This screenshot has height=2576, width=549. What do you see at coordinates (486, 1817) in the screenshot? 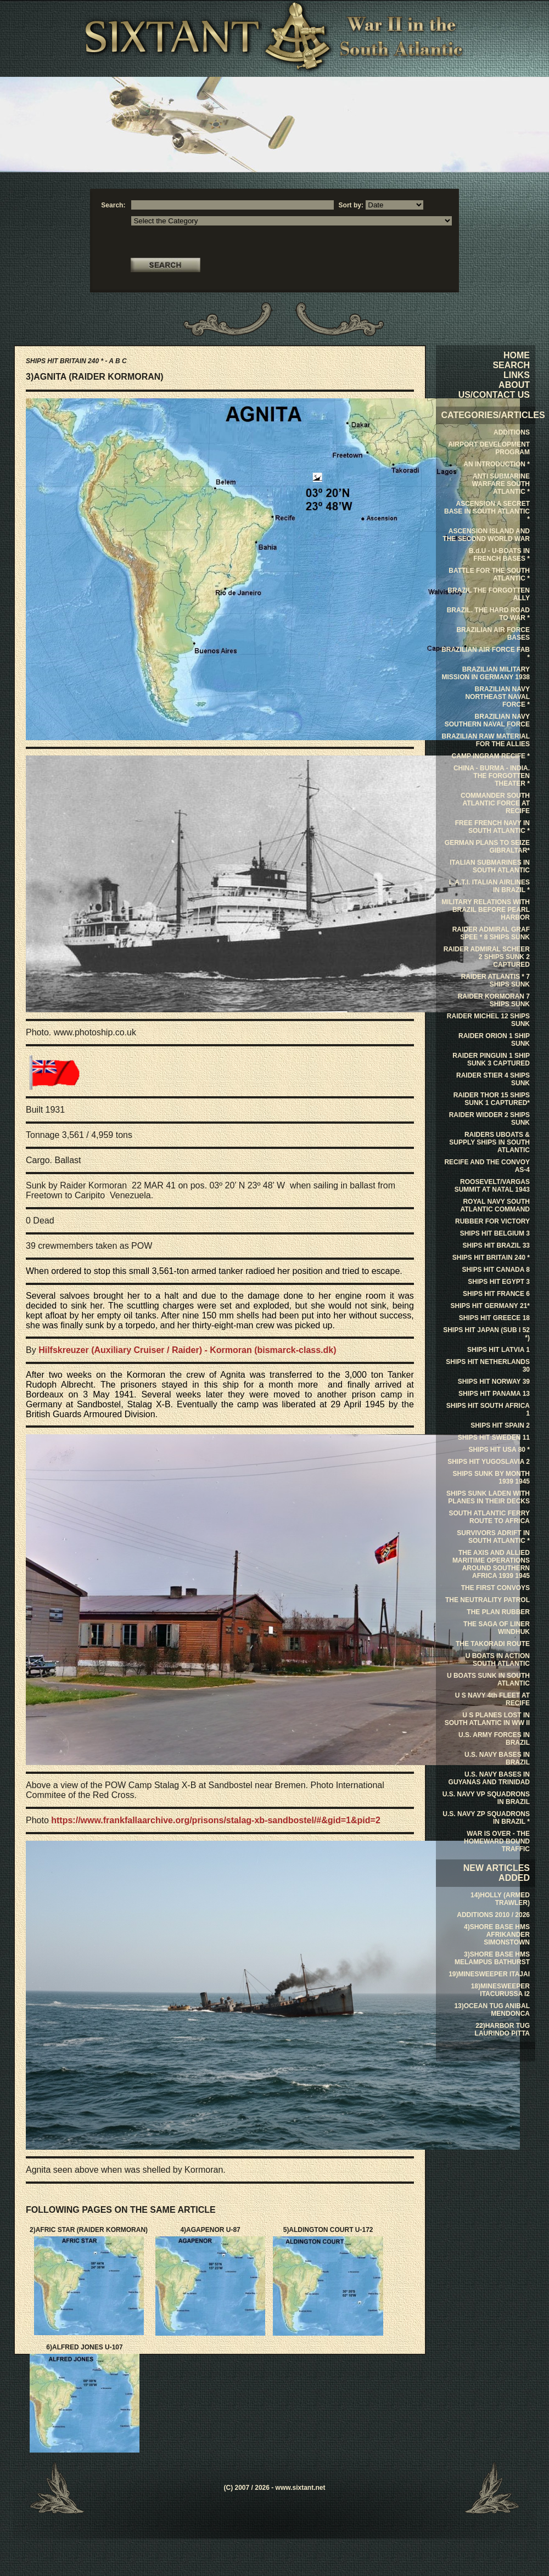
I see `U.S. NAVY ZP SQUADRONS IN BRAZIL *` at bounding box center [486, 1817].